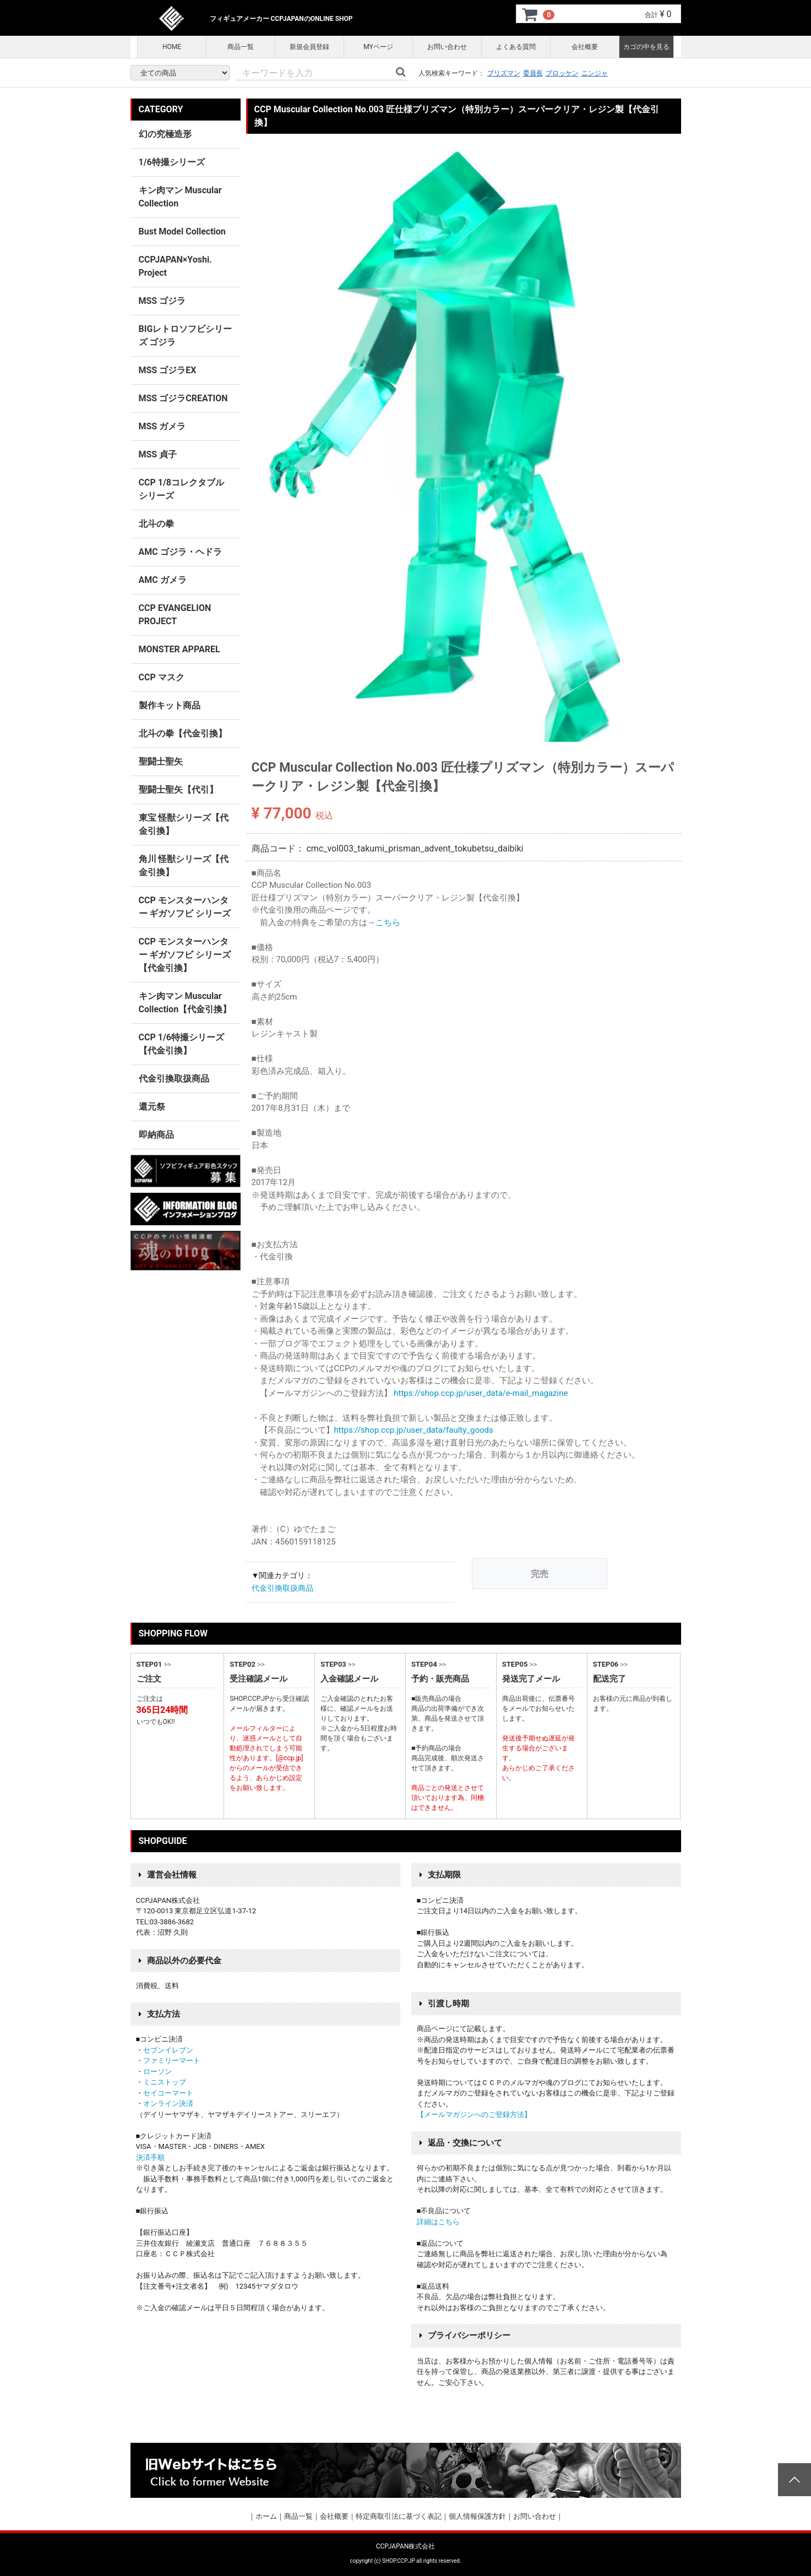  What do you see at coordinates (474, 2114) in the screenshot?
I see `【メールマガジンへのご登録方法】` at bounding box center [474, 2114].